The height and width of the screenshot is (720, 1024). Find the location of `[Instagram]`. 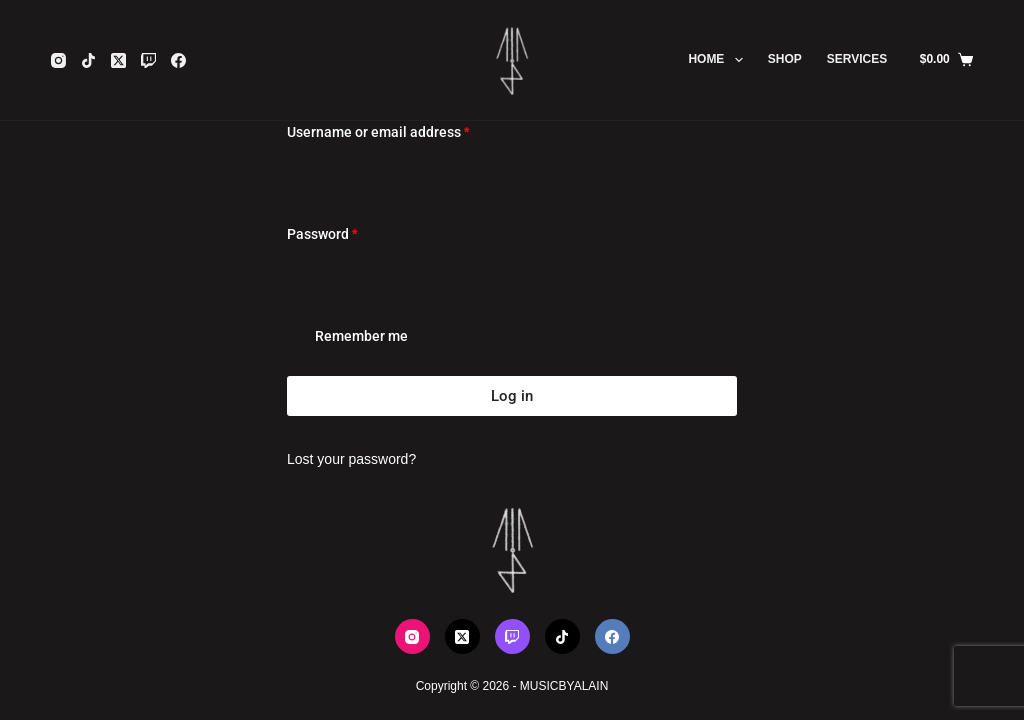

[Instagram] is located at coordinates (58, 60).